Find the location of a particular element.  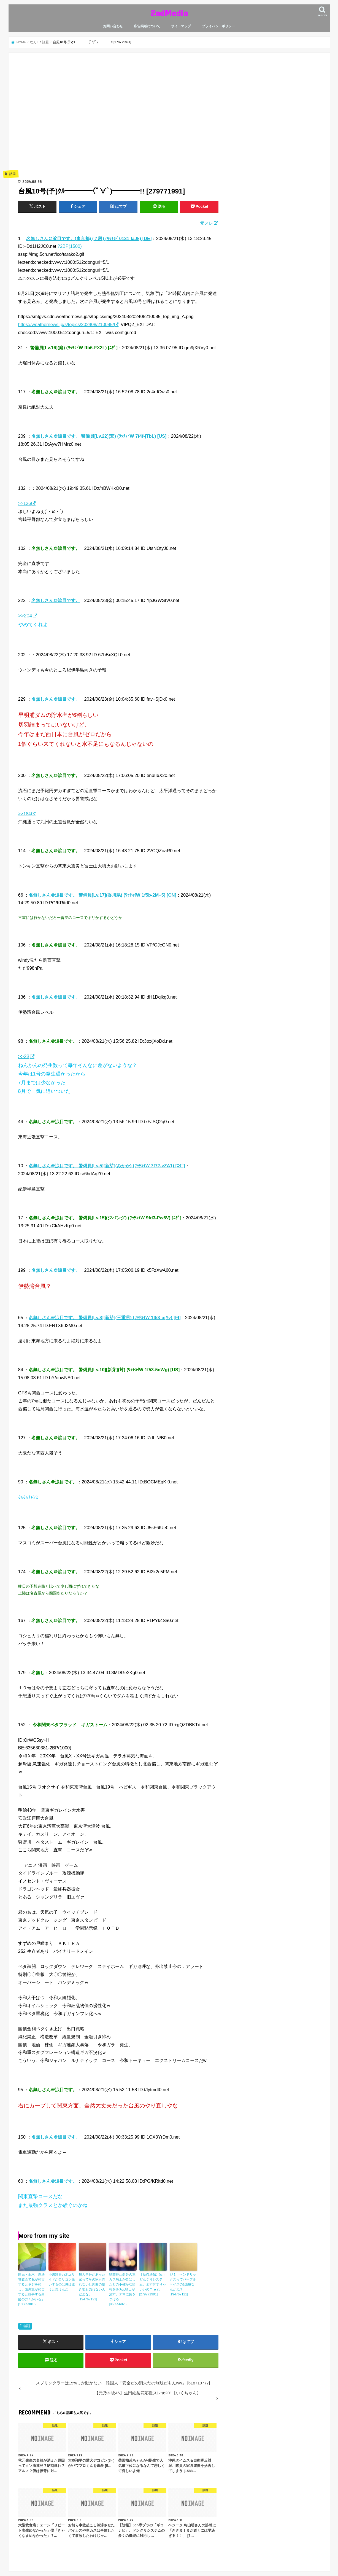

広告掲載について is located at coordinates (147, 26).